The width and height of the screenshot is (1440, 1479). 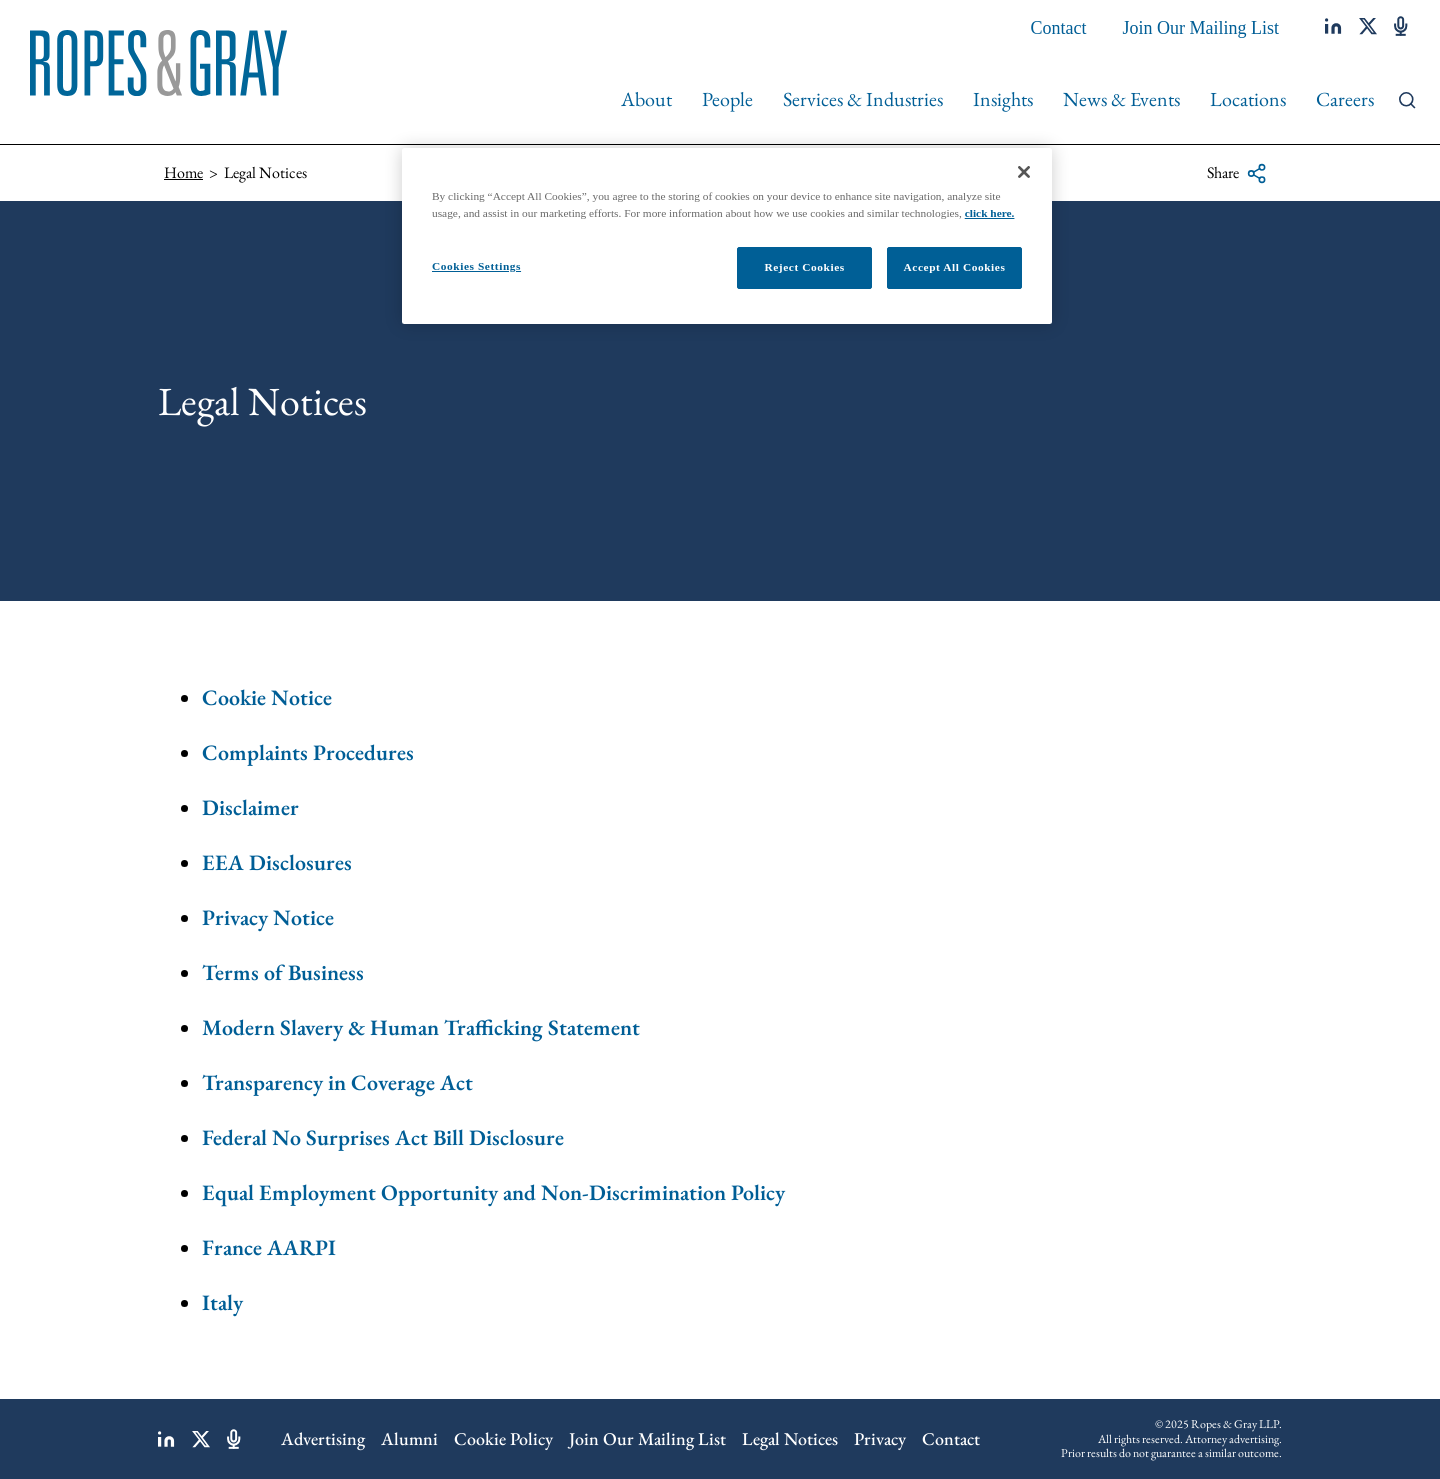 What do you see at coordinates (250, 807) in the screenshot?
I see `Disclaimer` at bounding box center [250, 807].